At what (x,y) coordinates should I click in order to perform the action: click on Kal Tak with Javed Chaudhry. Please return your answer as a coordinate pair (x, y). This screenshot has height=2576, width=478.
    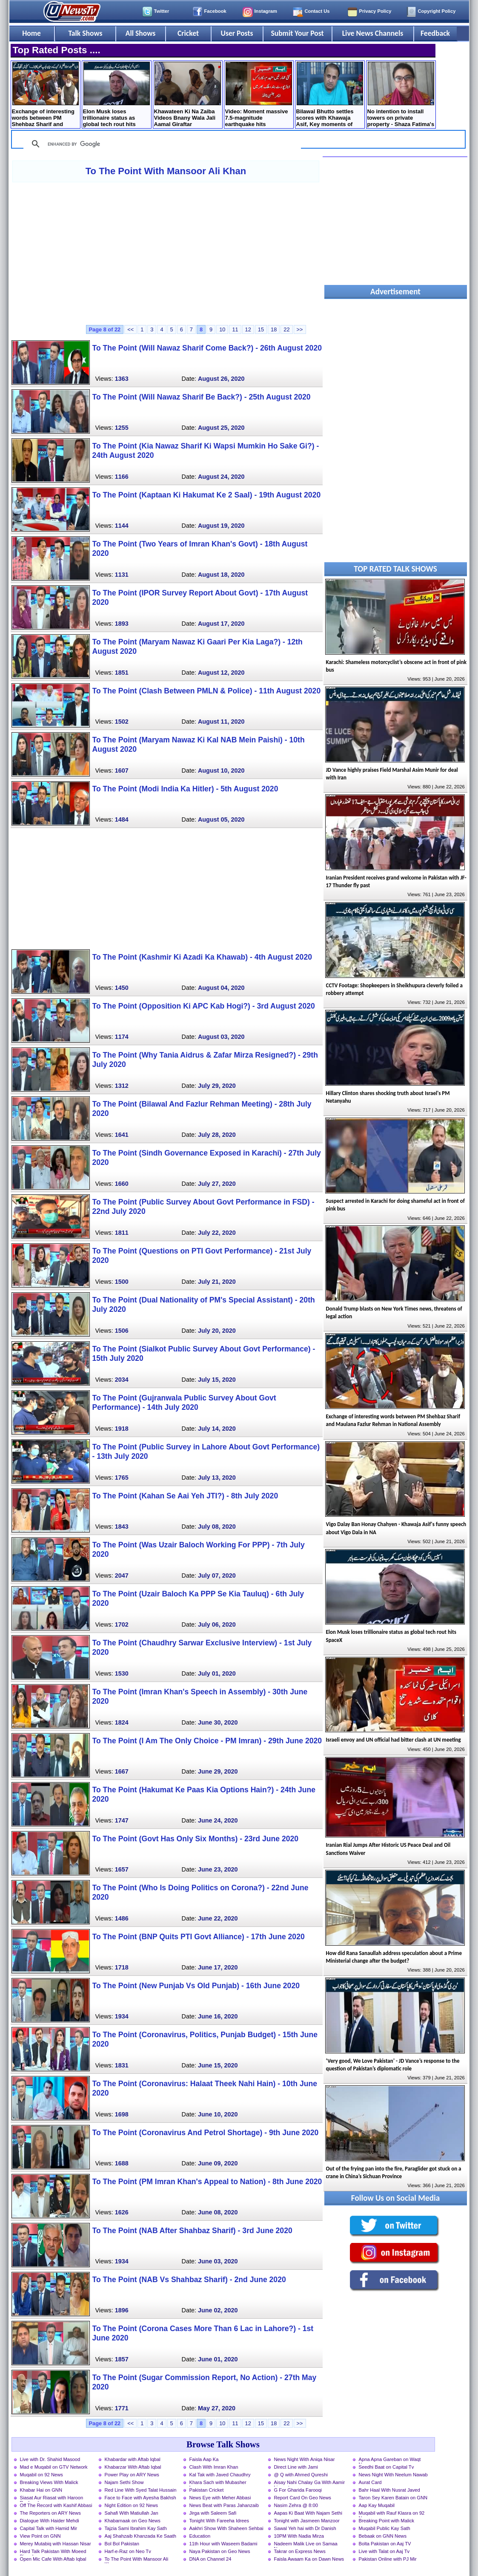
    Looking at the image, I should click on (220, 2474).